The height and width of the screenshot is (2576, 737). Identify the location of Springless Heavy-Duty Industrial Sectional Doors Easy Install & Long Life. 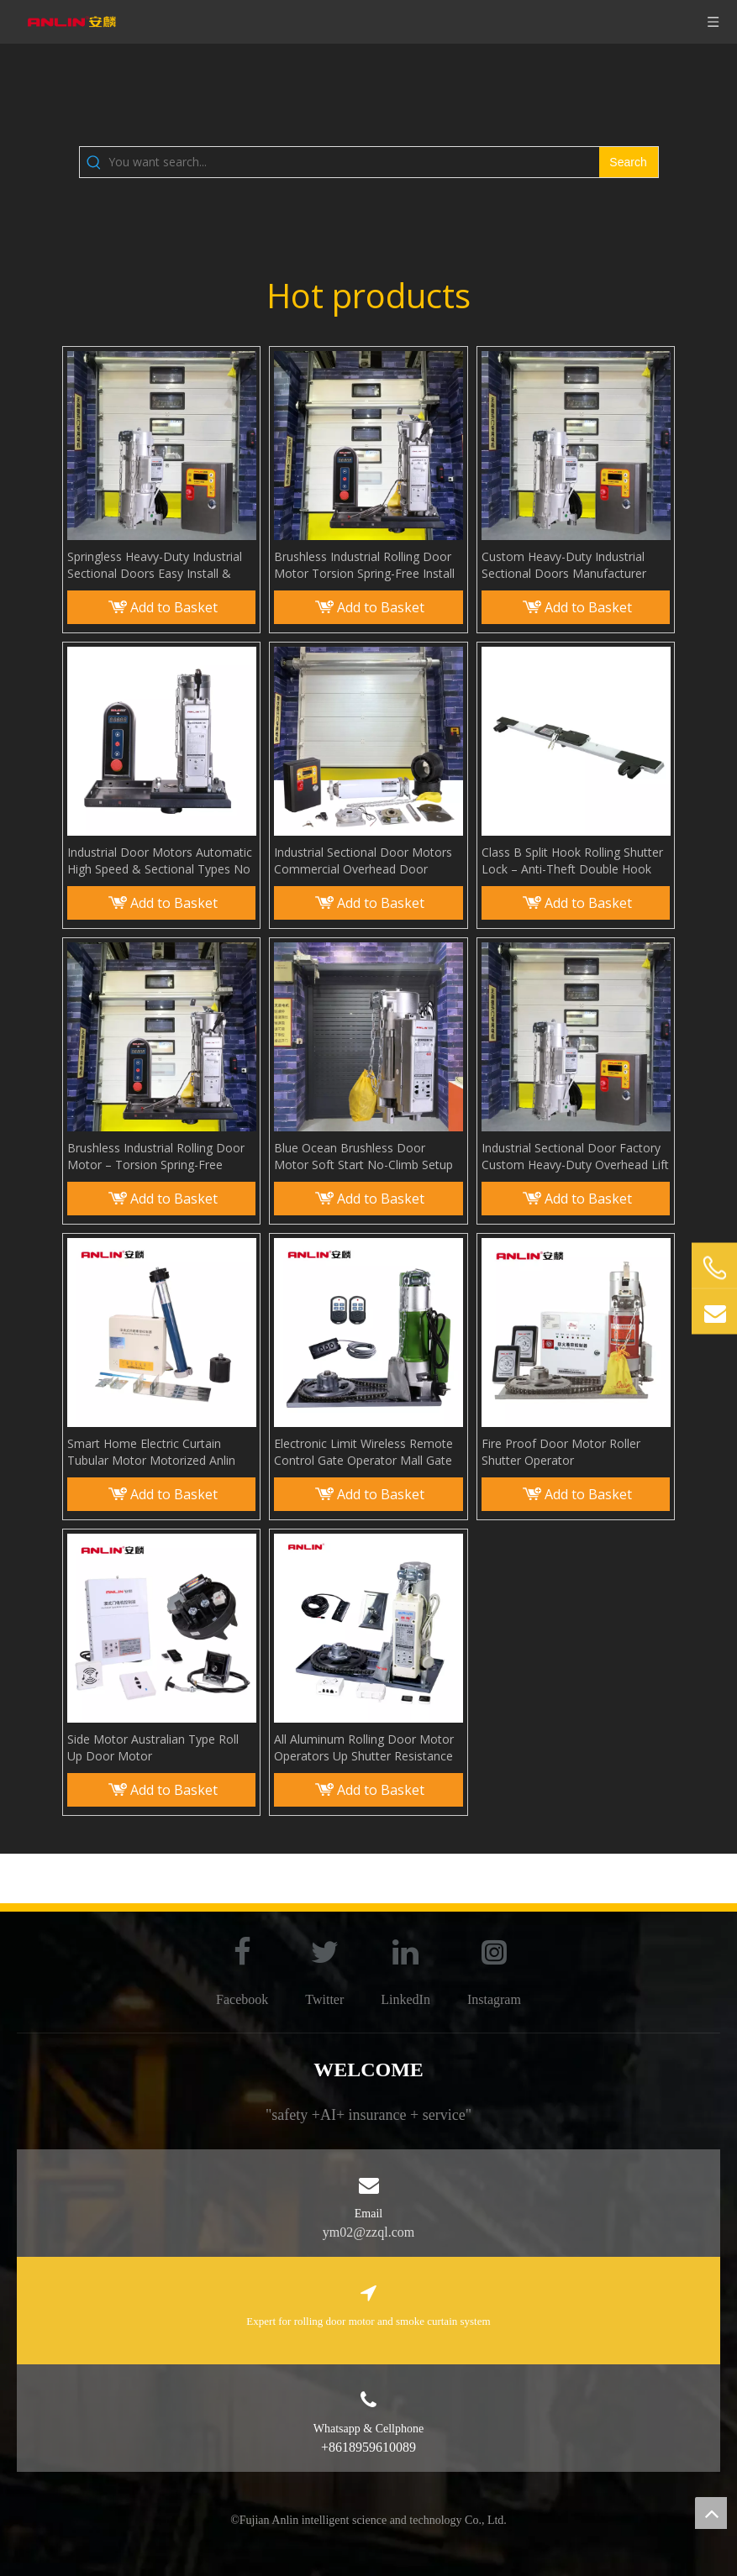
(154, 565).